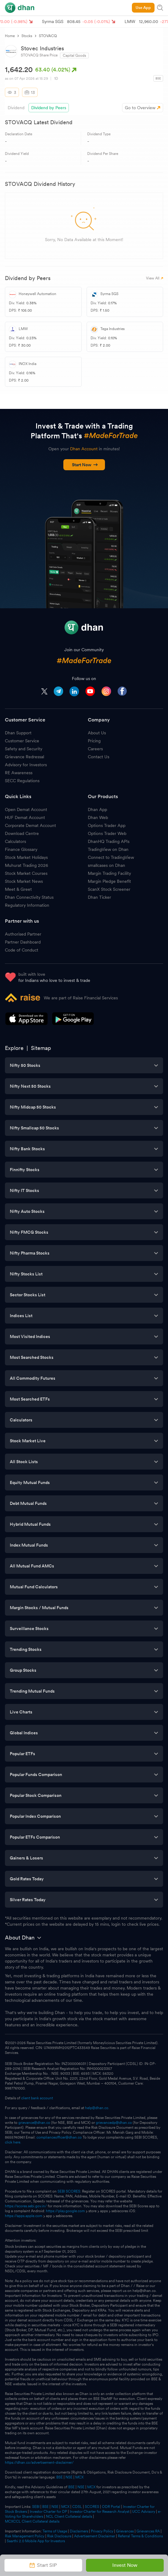  What do you see at coordinates (107, 833) in the screenshot?
I see `Options Trader Web` at bounding box center [107, 833].